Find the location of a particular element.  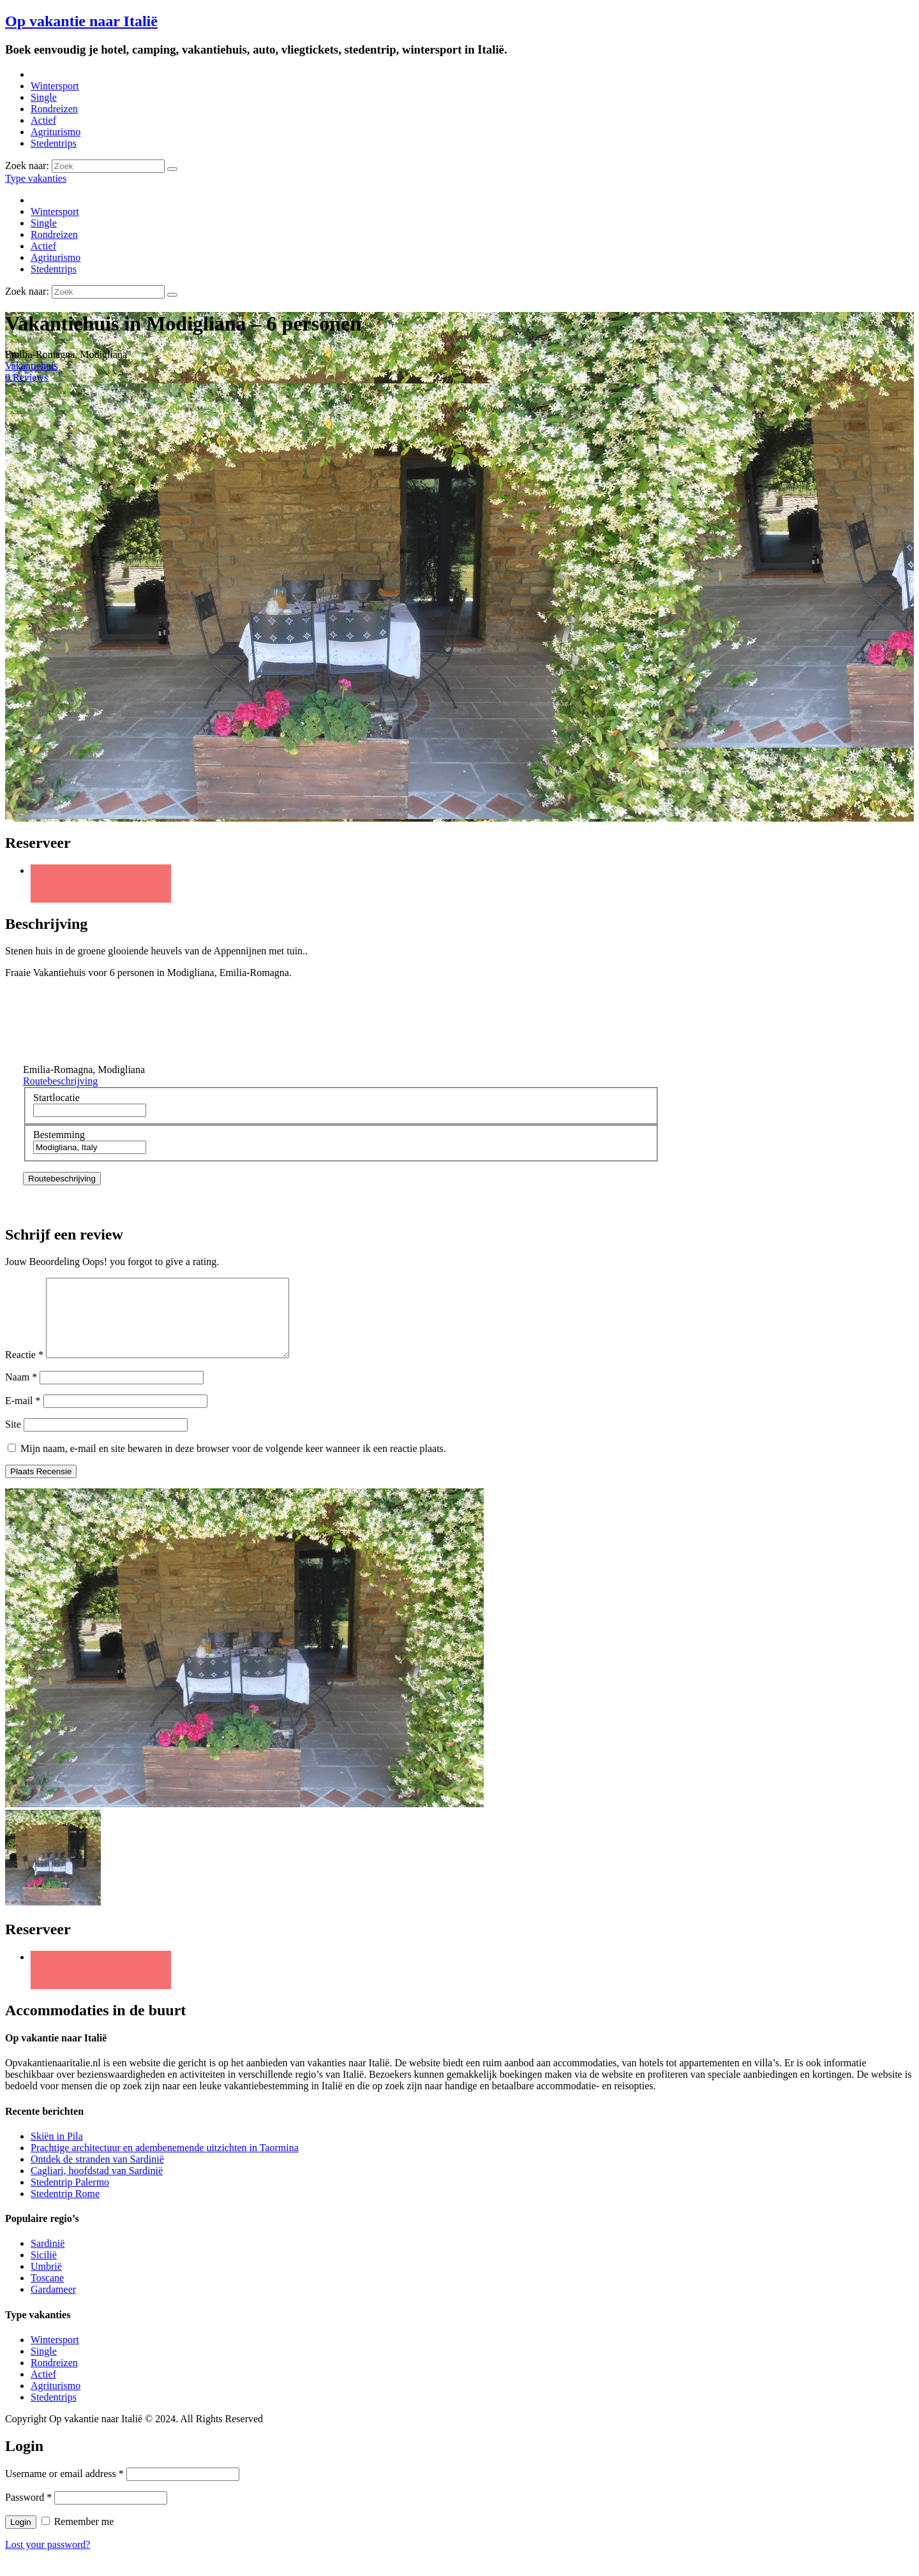

Op vakantie naar Italië is located at coordinates (81, 21).